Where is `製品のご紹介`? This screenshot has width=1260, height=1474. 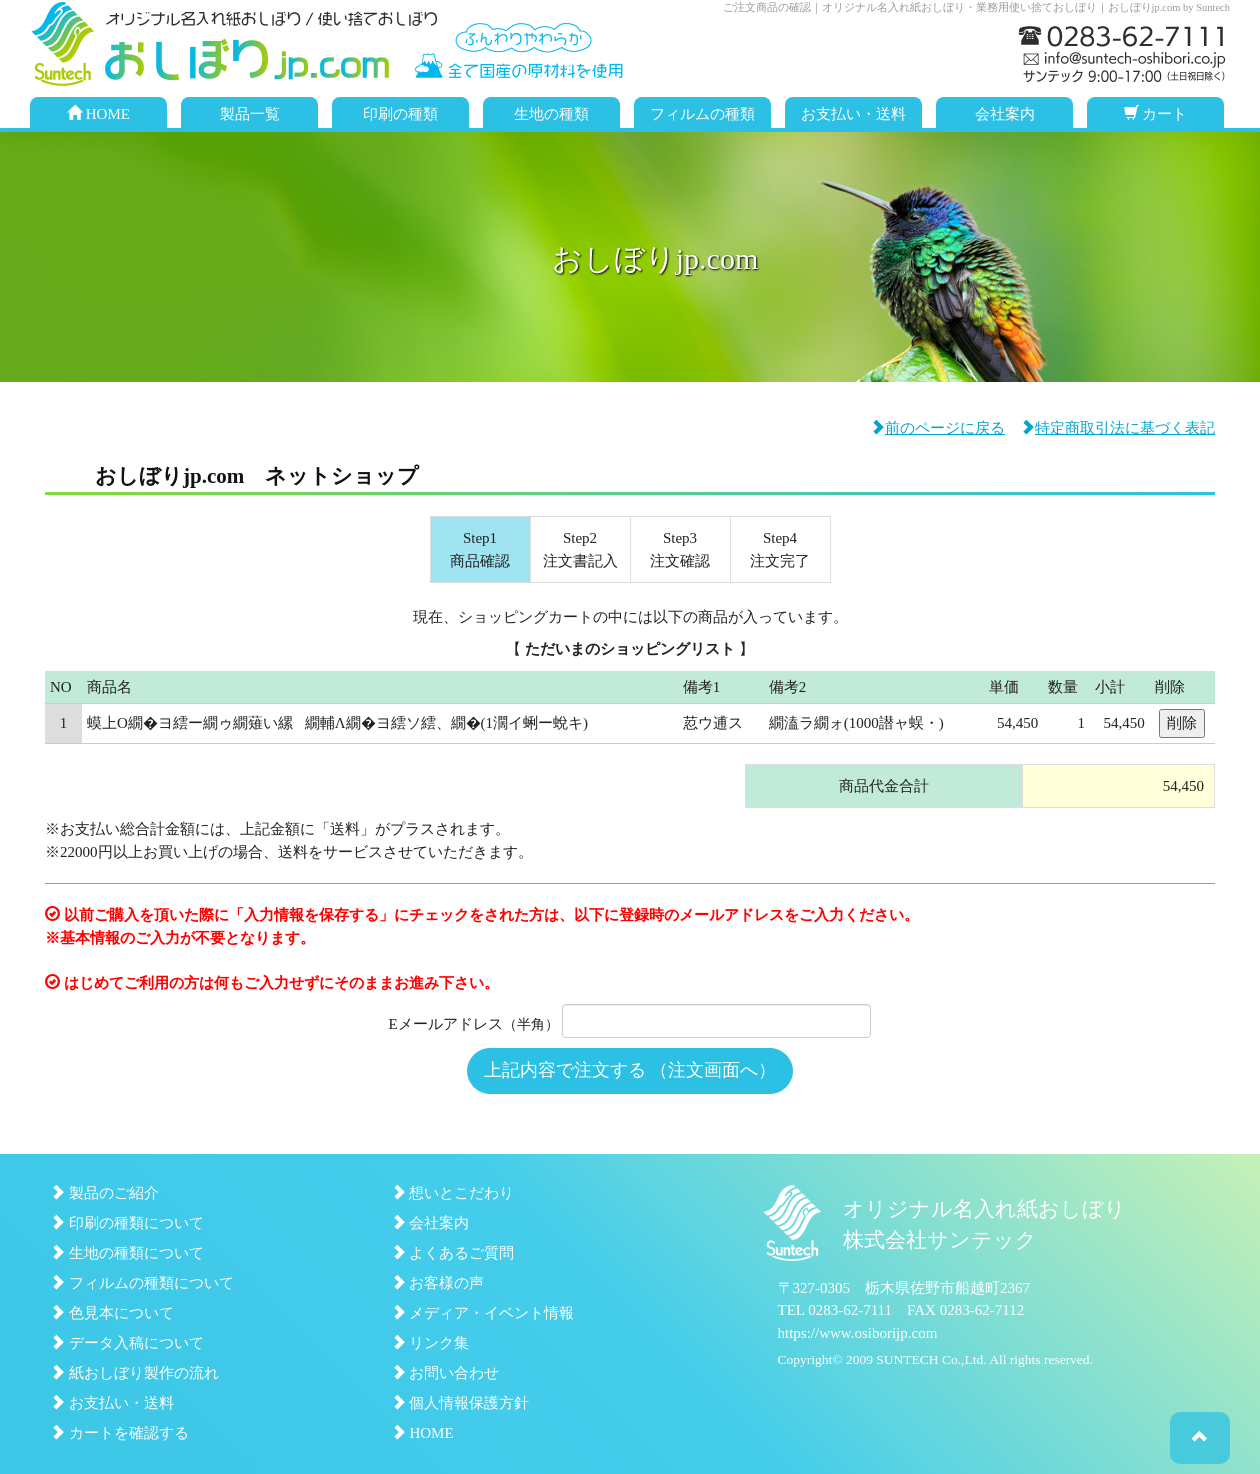 製品のご紹介 is located at coordinates (104, 1193).